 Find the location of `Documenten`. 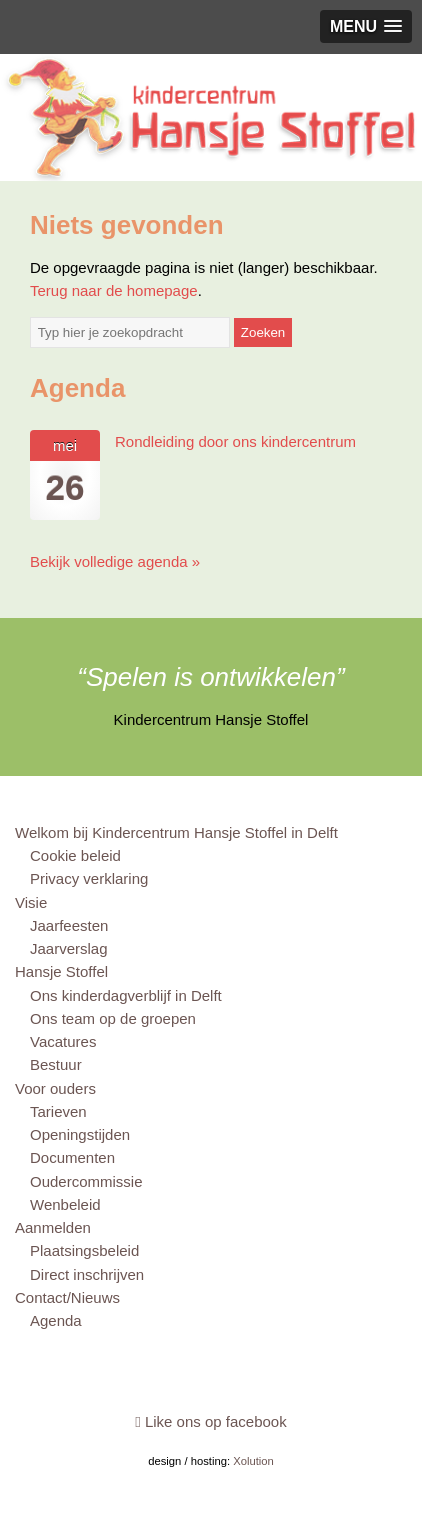

Documenten is located at coordinates (72, 1157).